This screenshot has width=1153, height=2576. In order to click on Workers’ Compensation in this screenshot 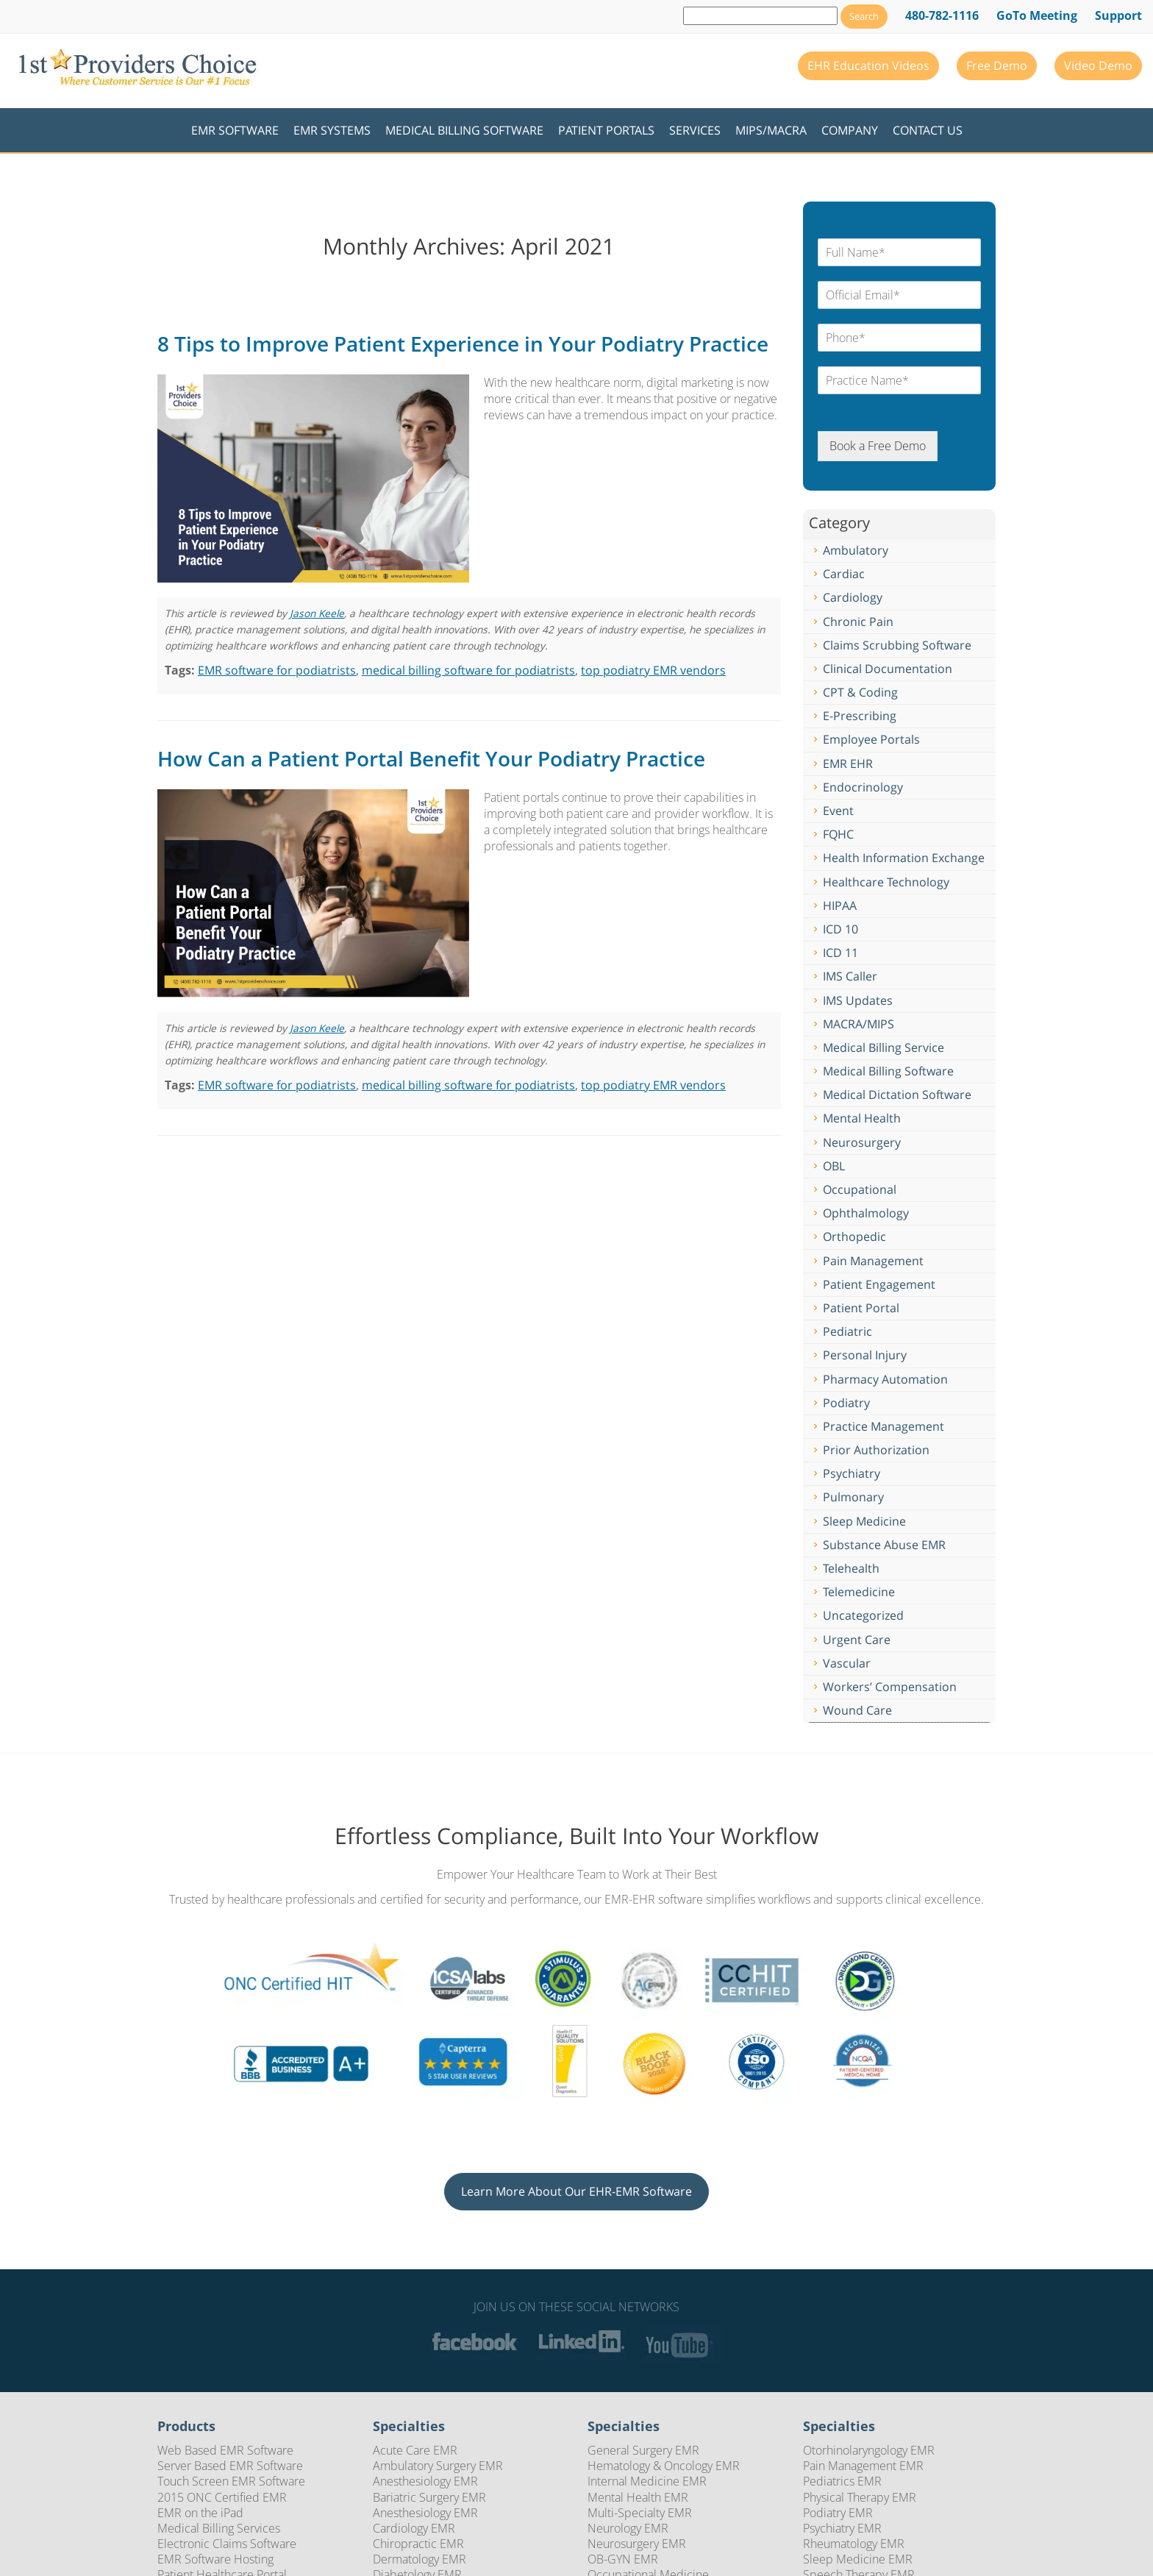, I will do `click(890, 1687)`.